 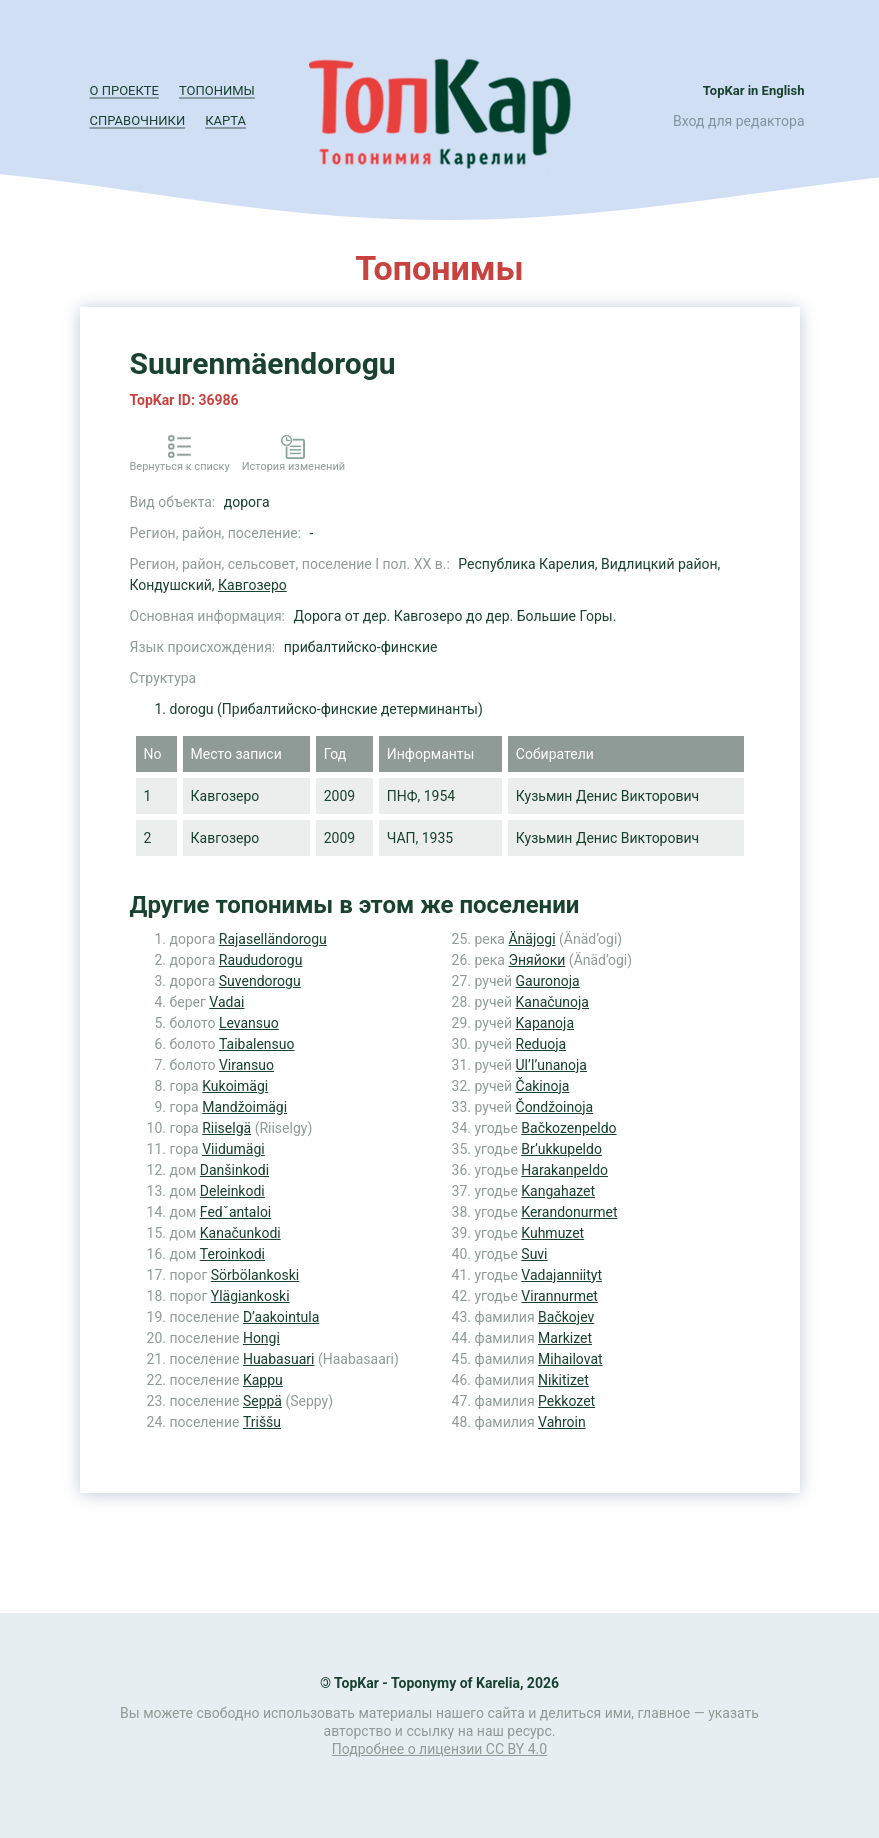 I want to click on Huabasuari, so click(x=279, y=1359).